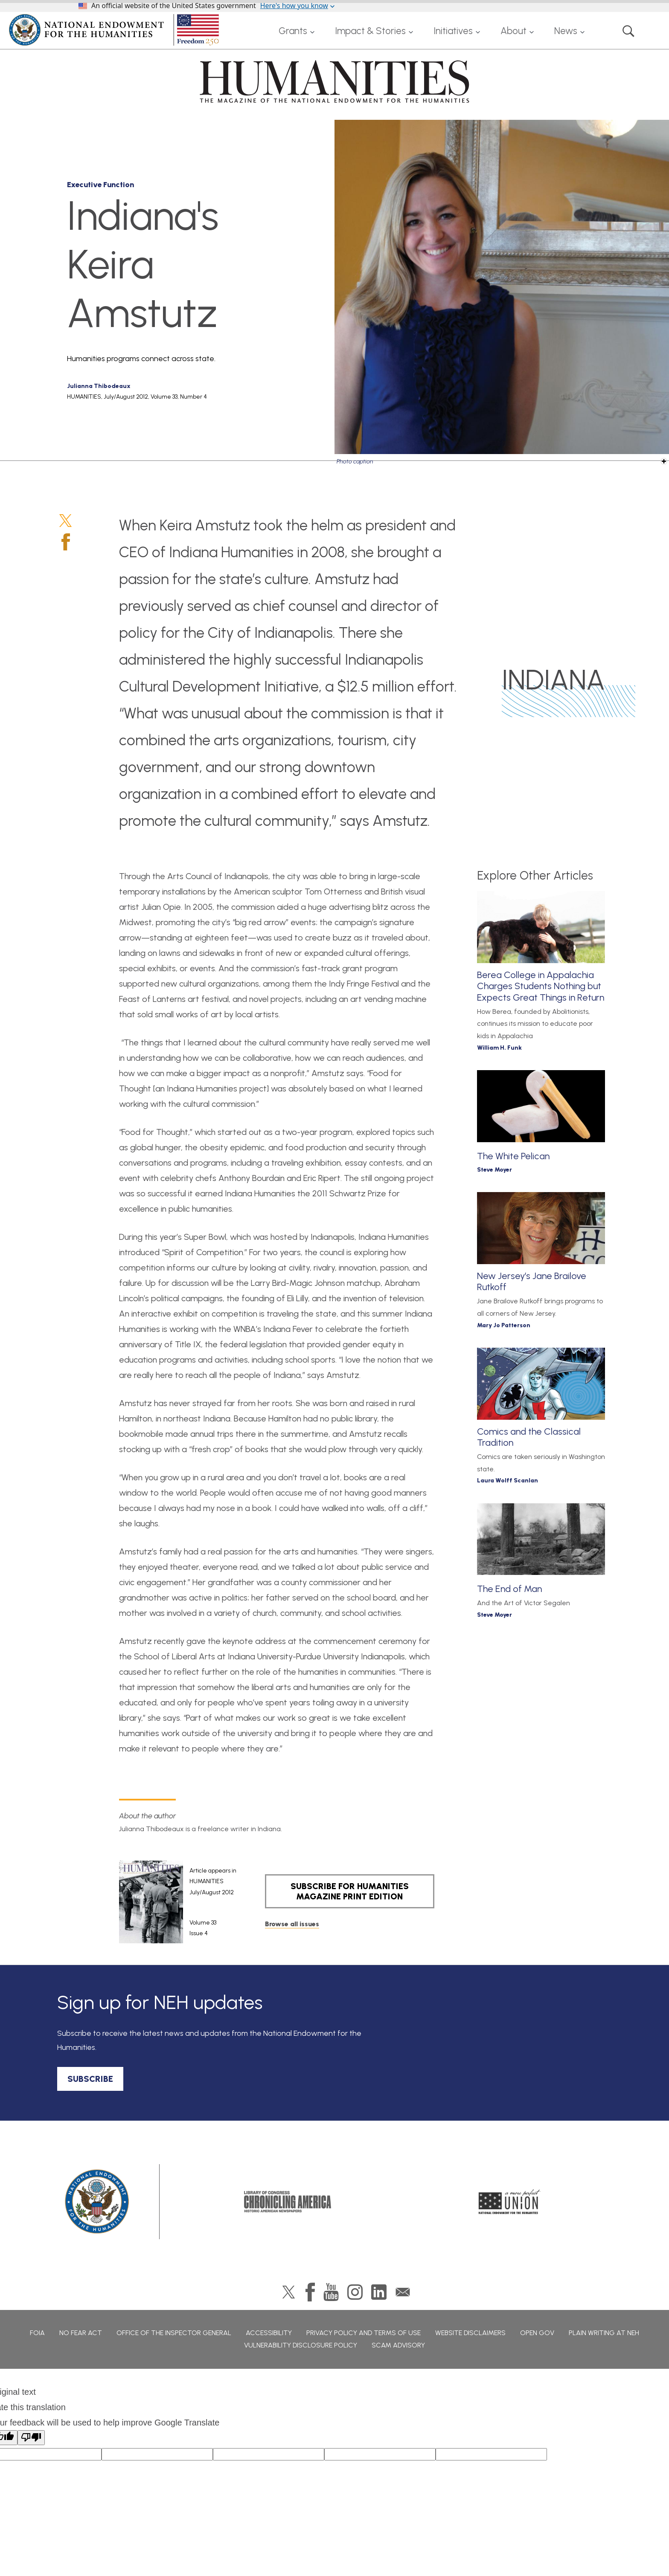 This screenshot has width=669, height=2576. I want to click on Scam Advisory, so click(398, 2345).